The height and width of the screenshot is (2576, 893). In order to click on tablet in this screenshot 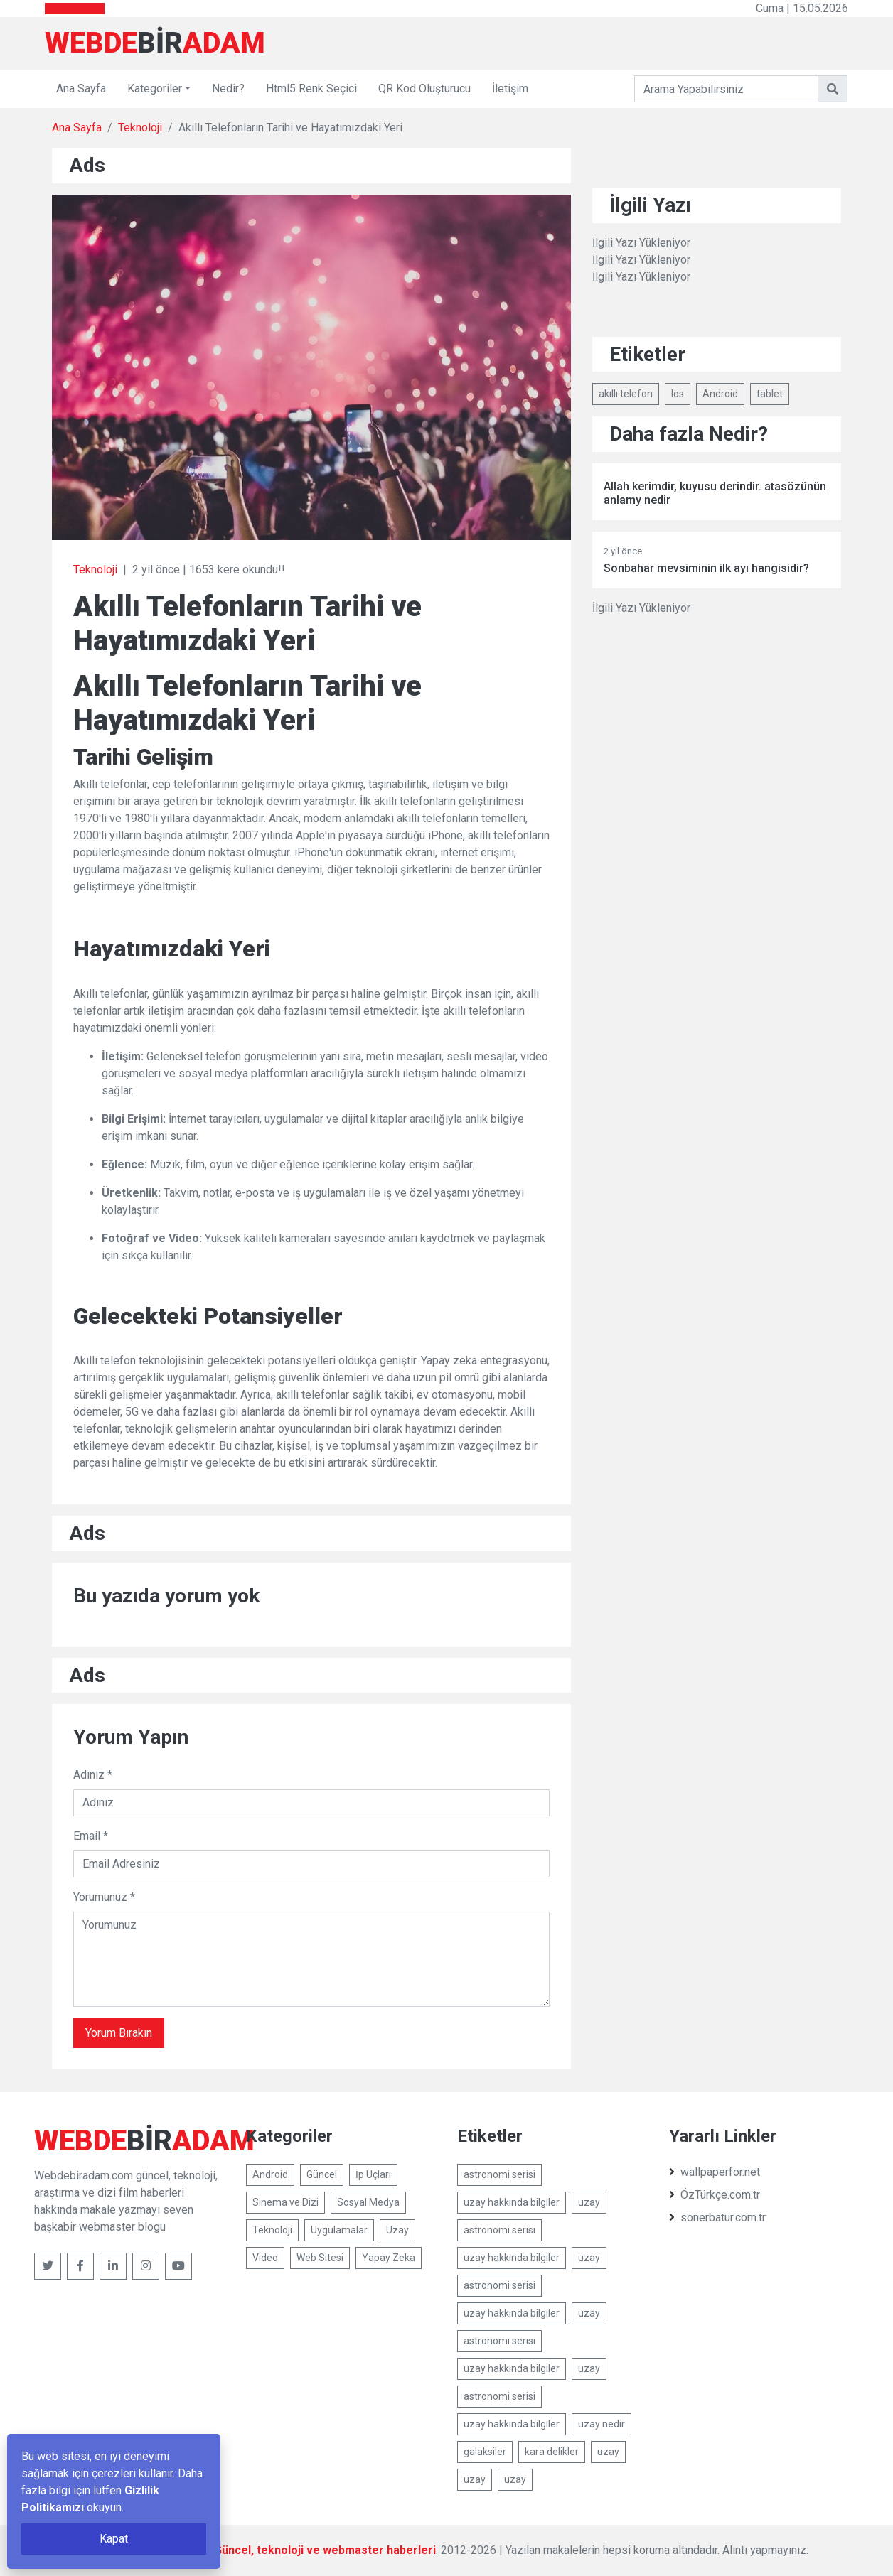, I will do `click(769, 393)`.